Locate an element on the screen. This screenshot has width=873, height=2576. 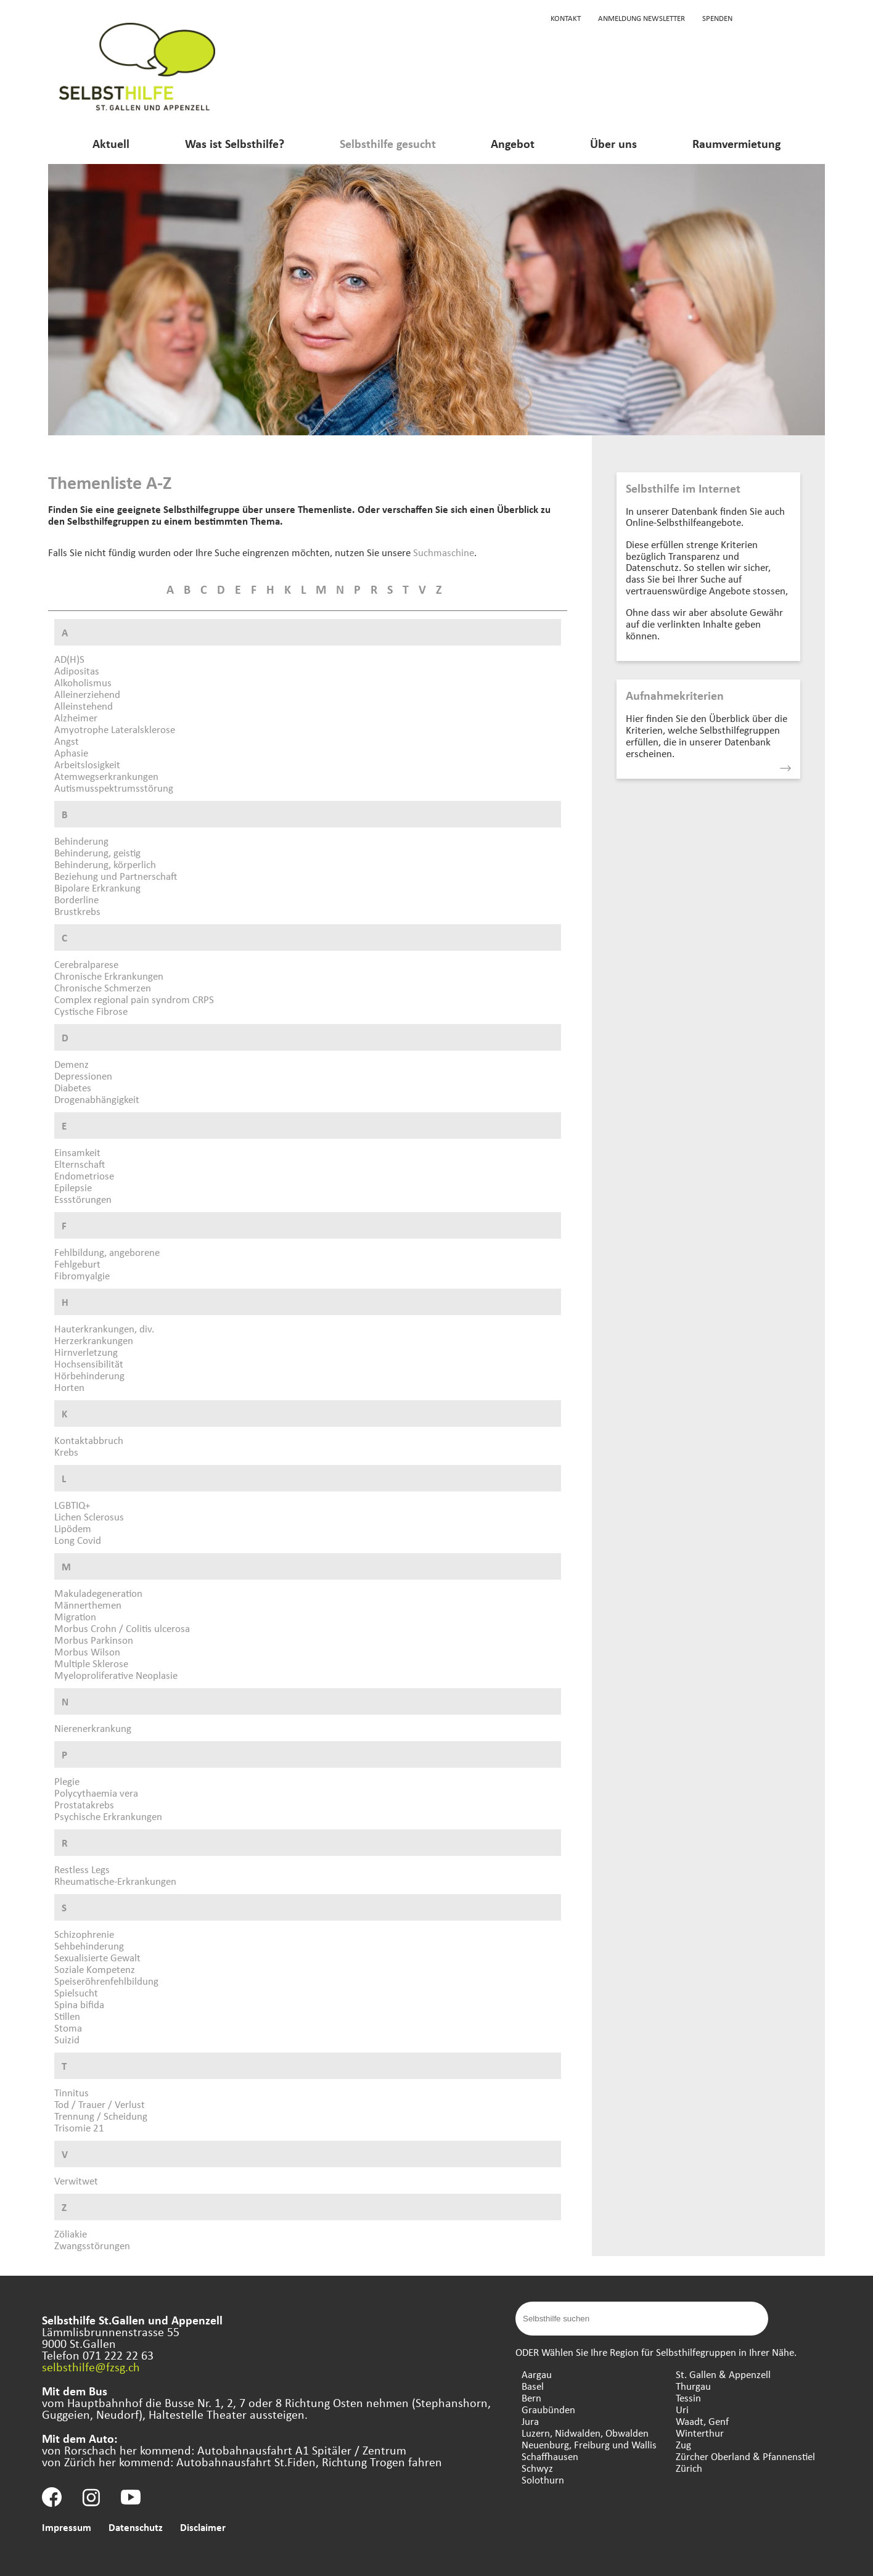
Schaffhausen is located at coordinates (550, 2456).